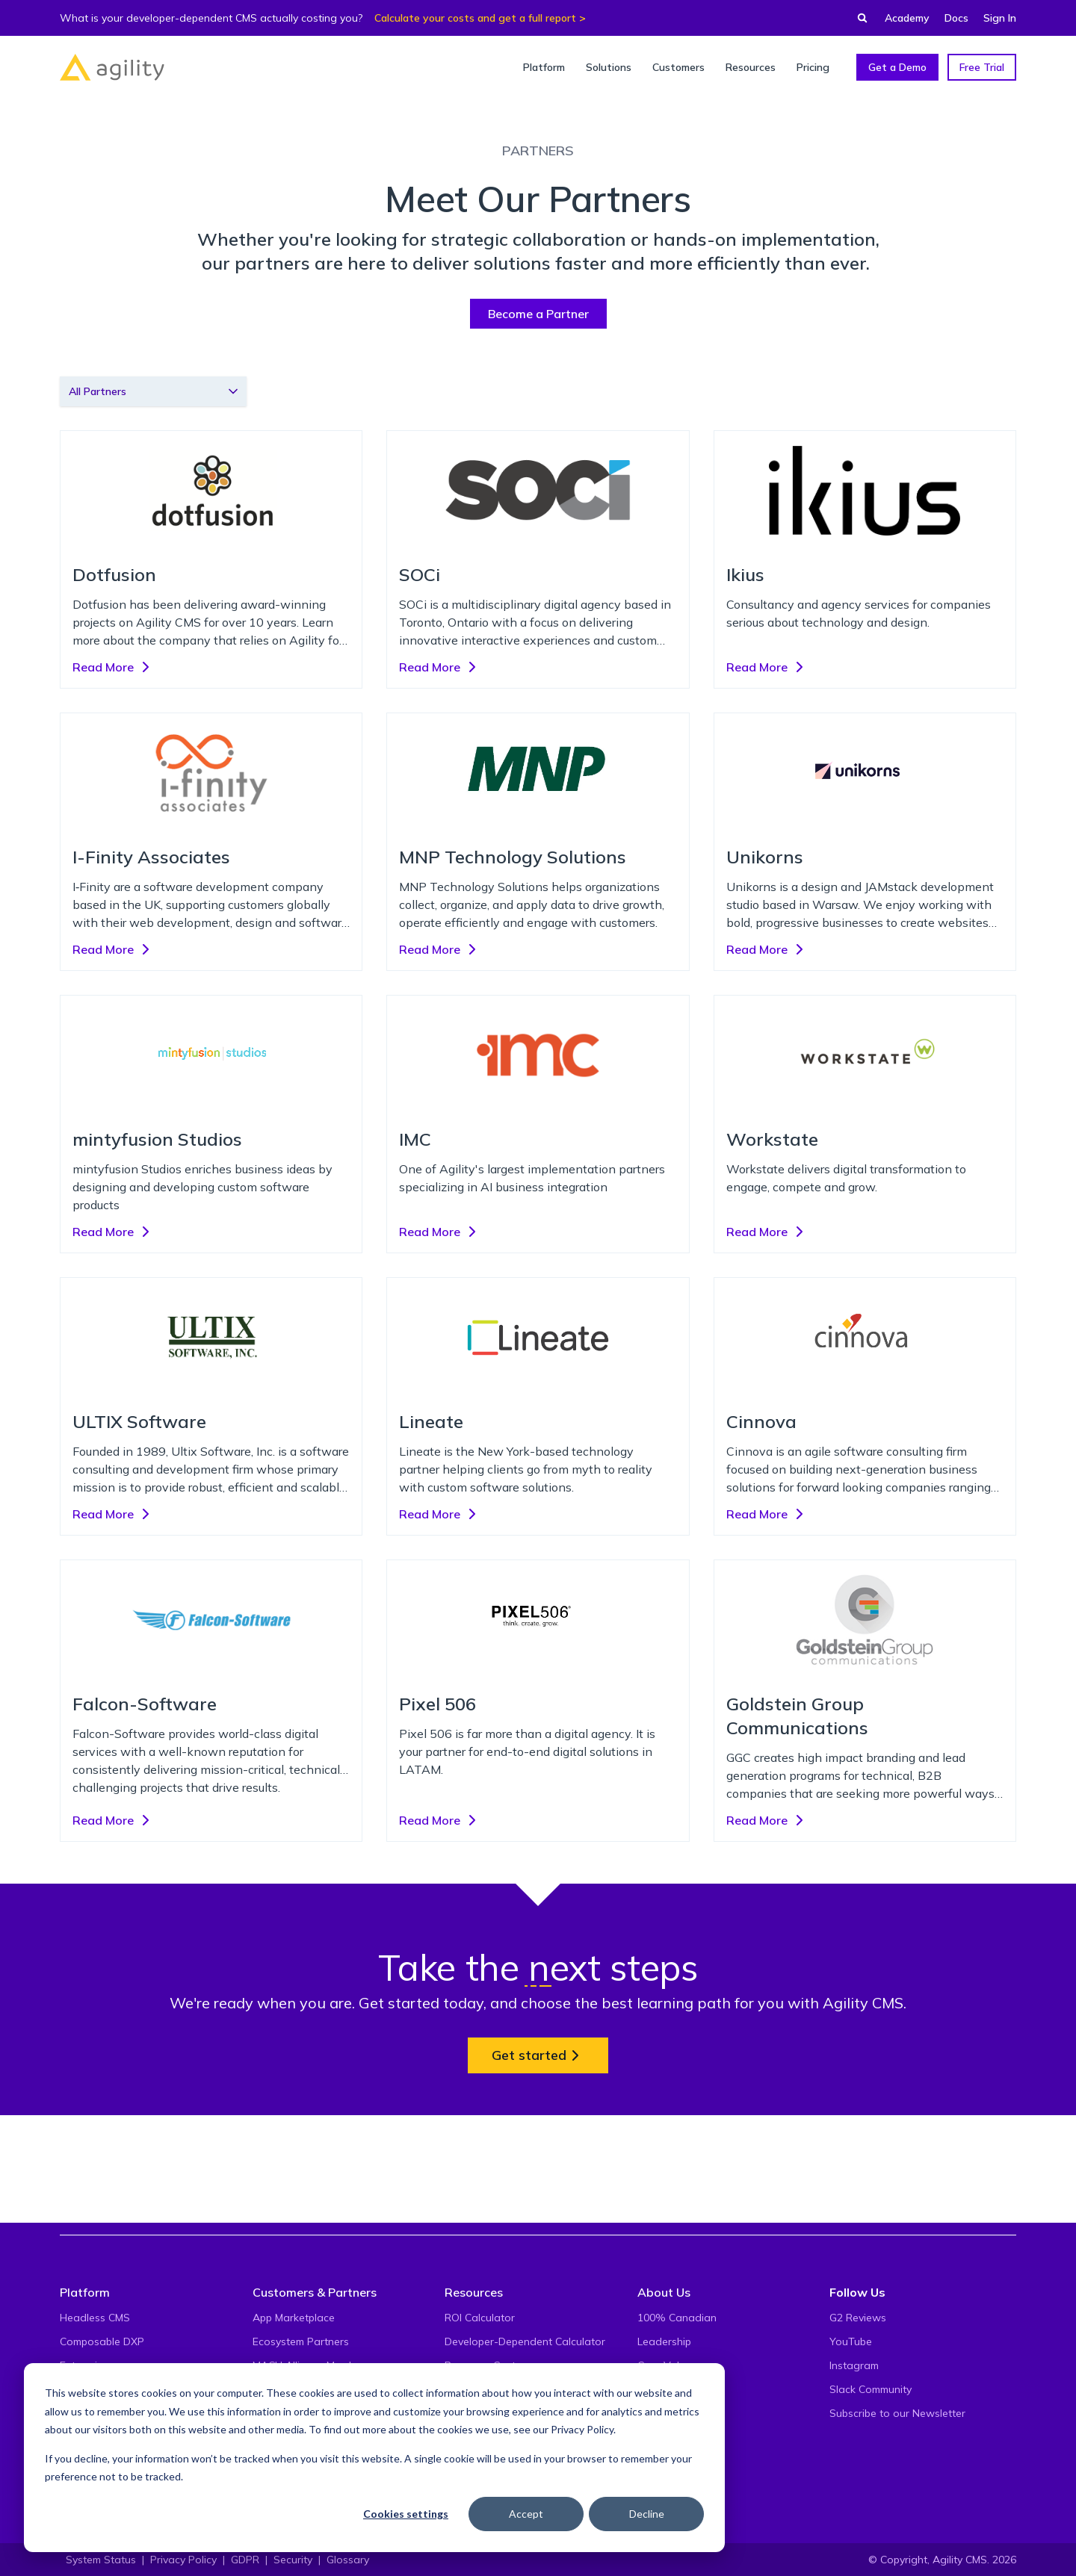  I want to click on Glossary, so click(348, 2559).